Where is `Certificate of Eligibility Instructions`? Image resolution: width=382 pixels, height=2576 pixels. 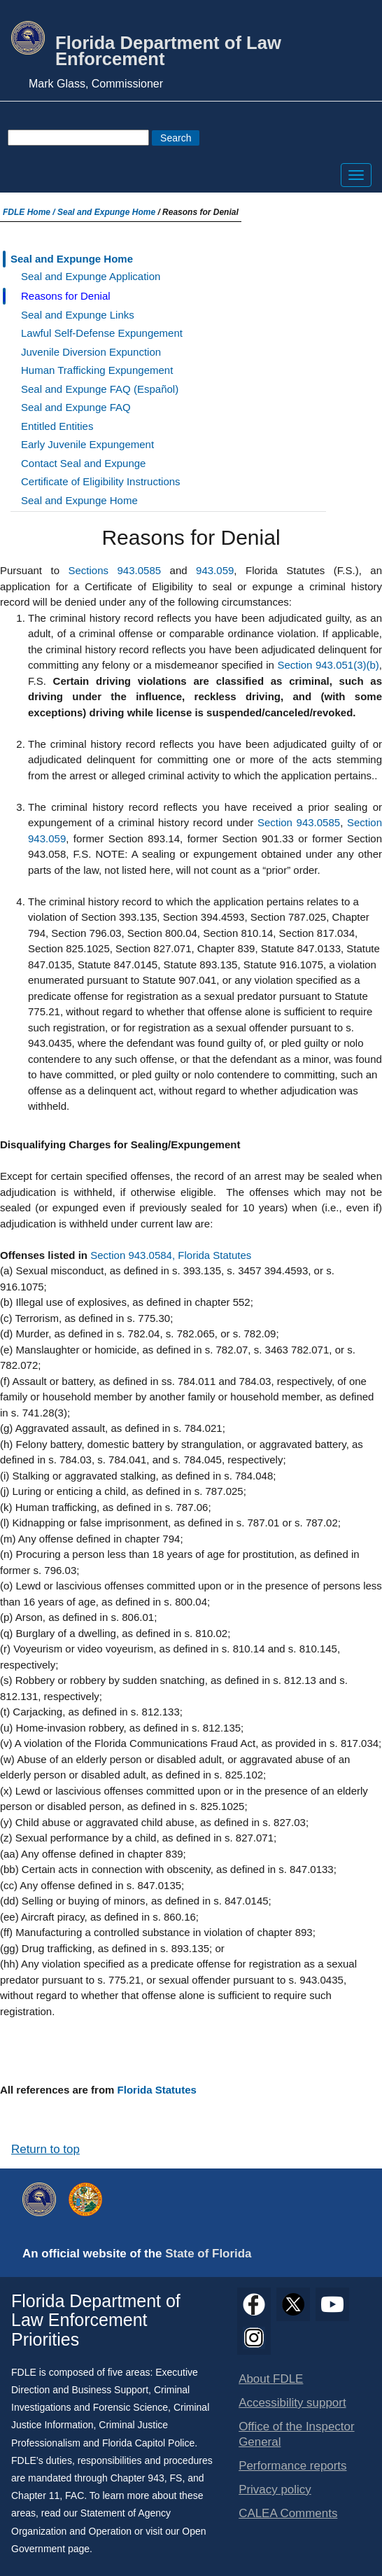
Certificate of Eligibility Instructions is located at coordinates (101, 481).